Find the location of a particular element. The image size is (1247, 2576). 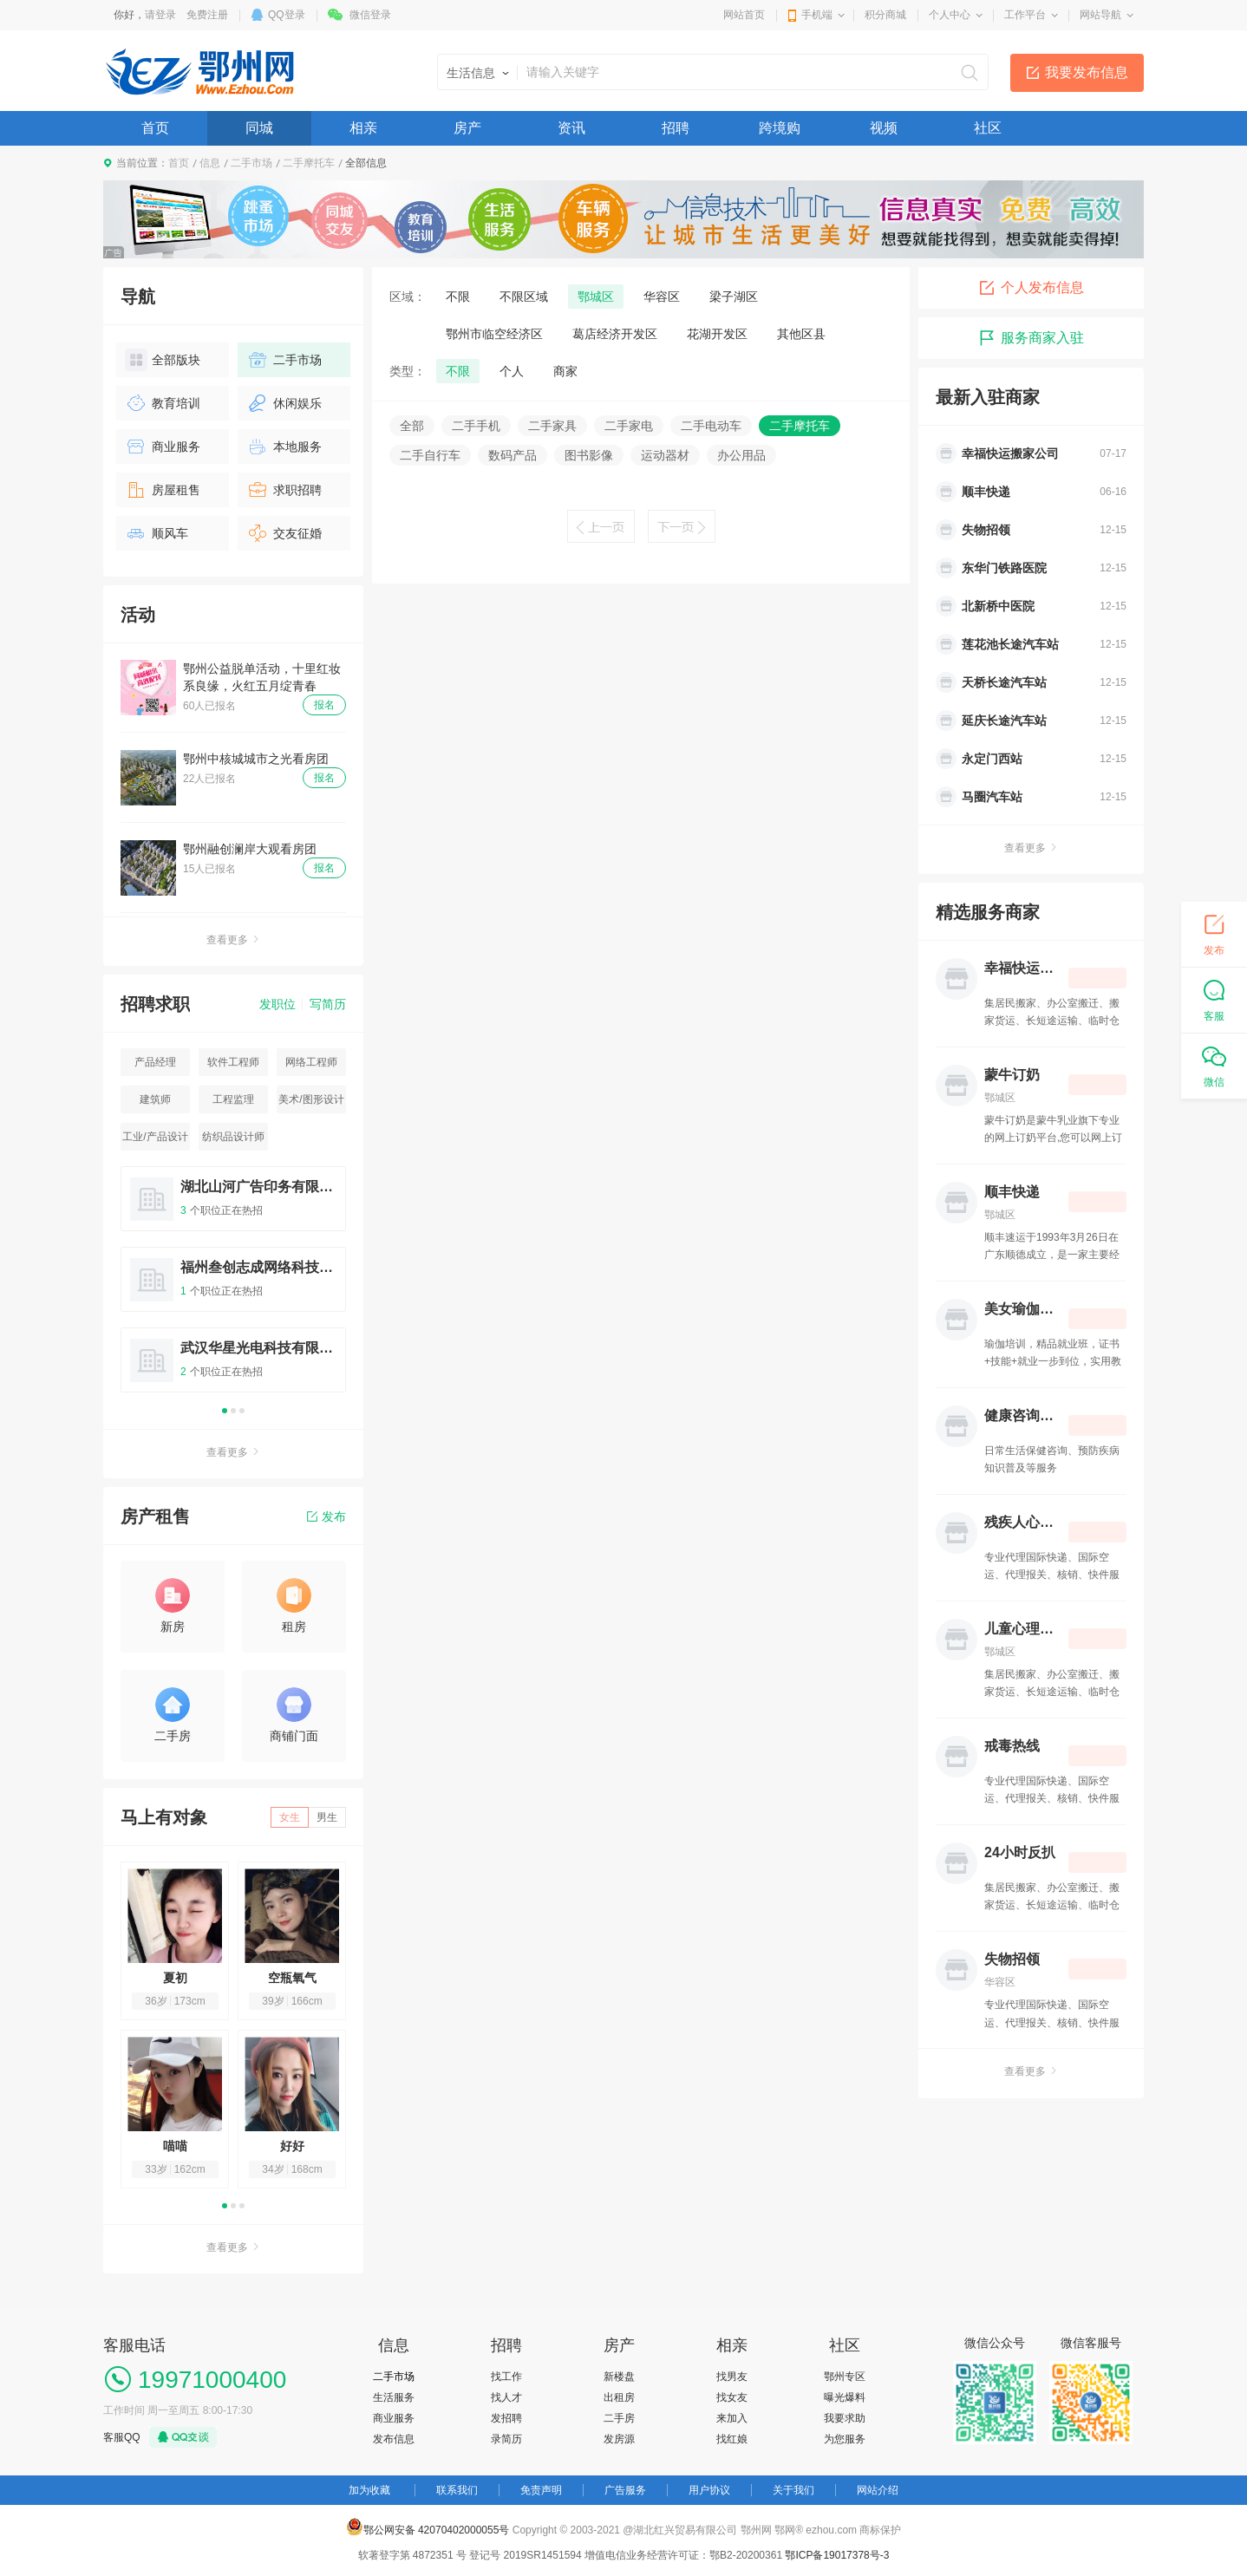

美术/图形设计 is located at coordinates (310, 1099).